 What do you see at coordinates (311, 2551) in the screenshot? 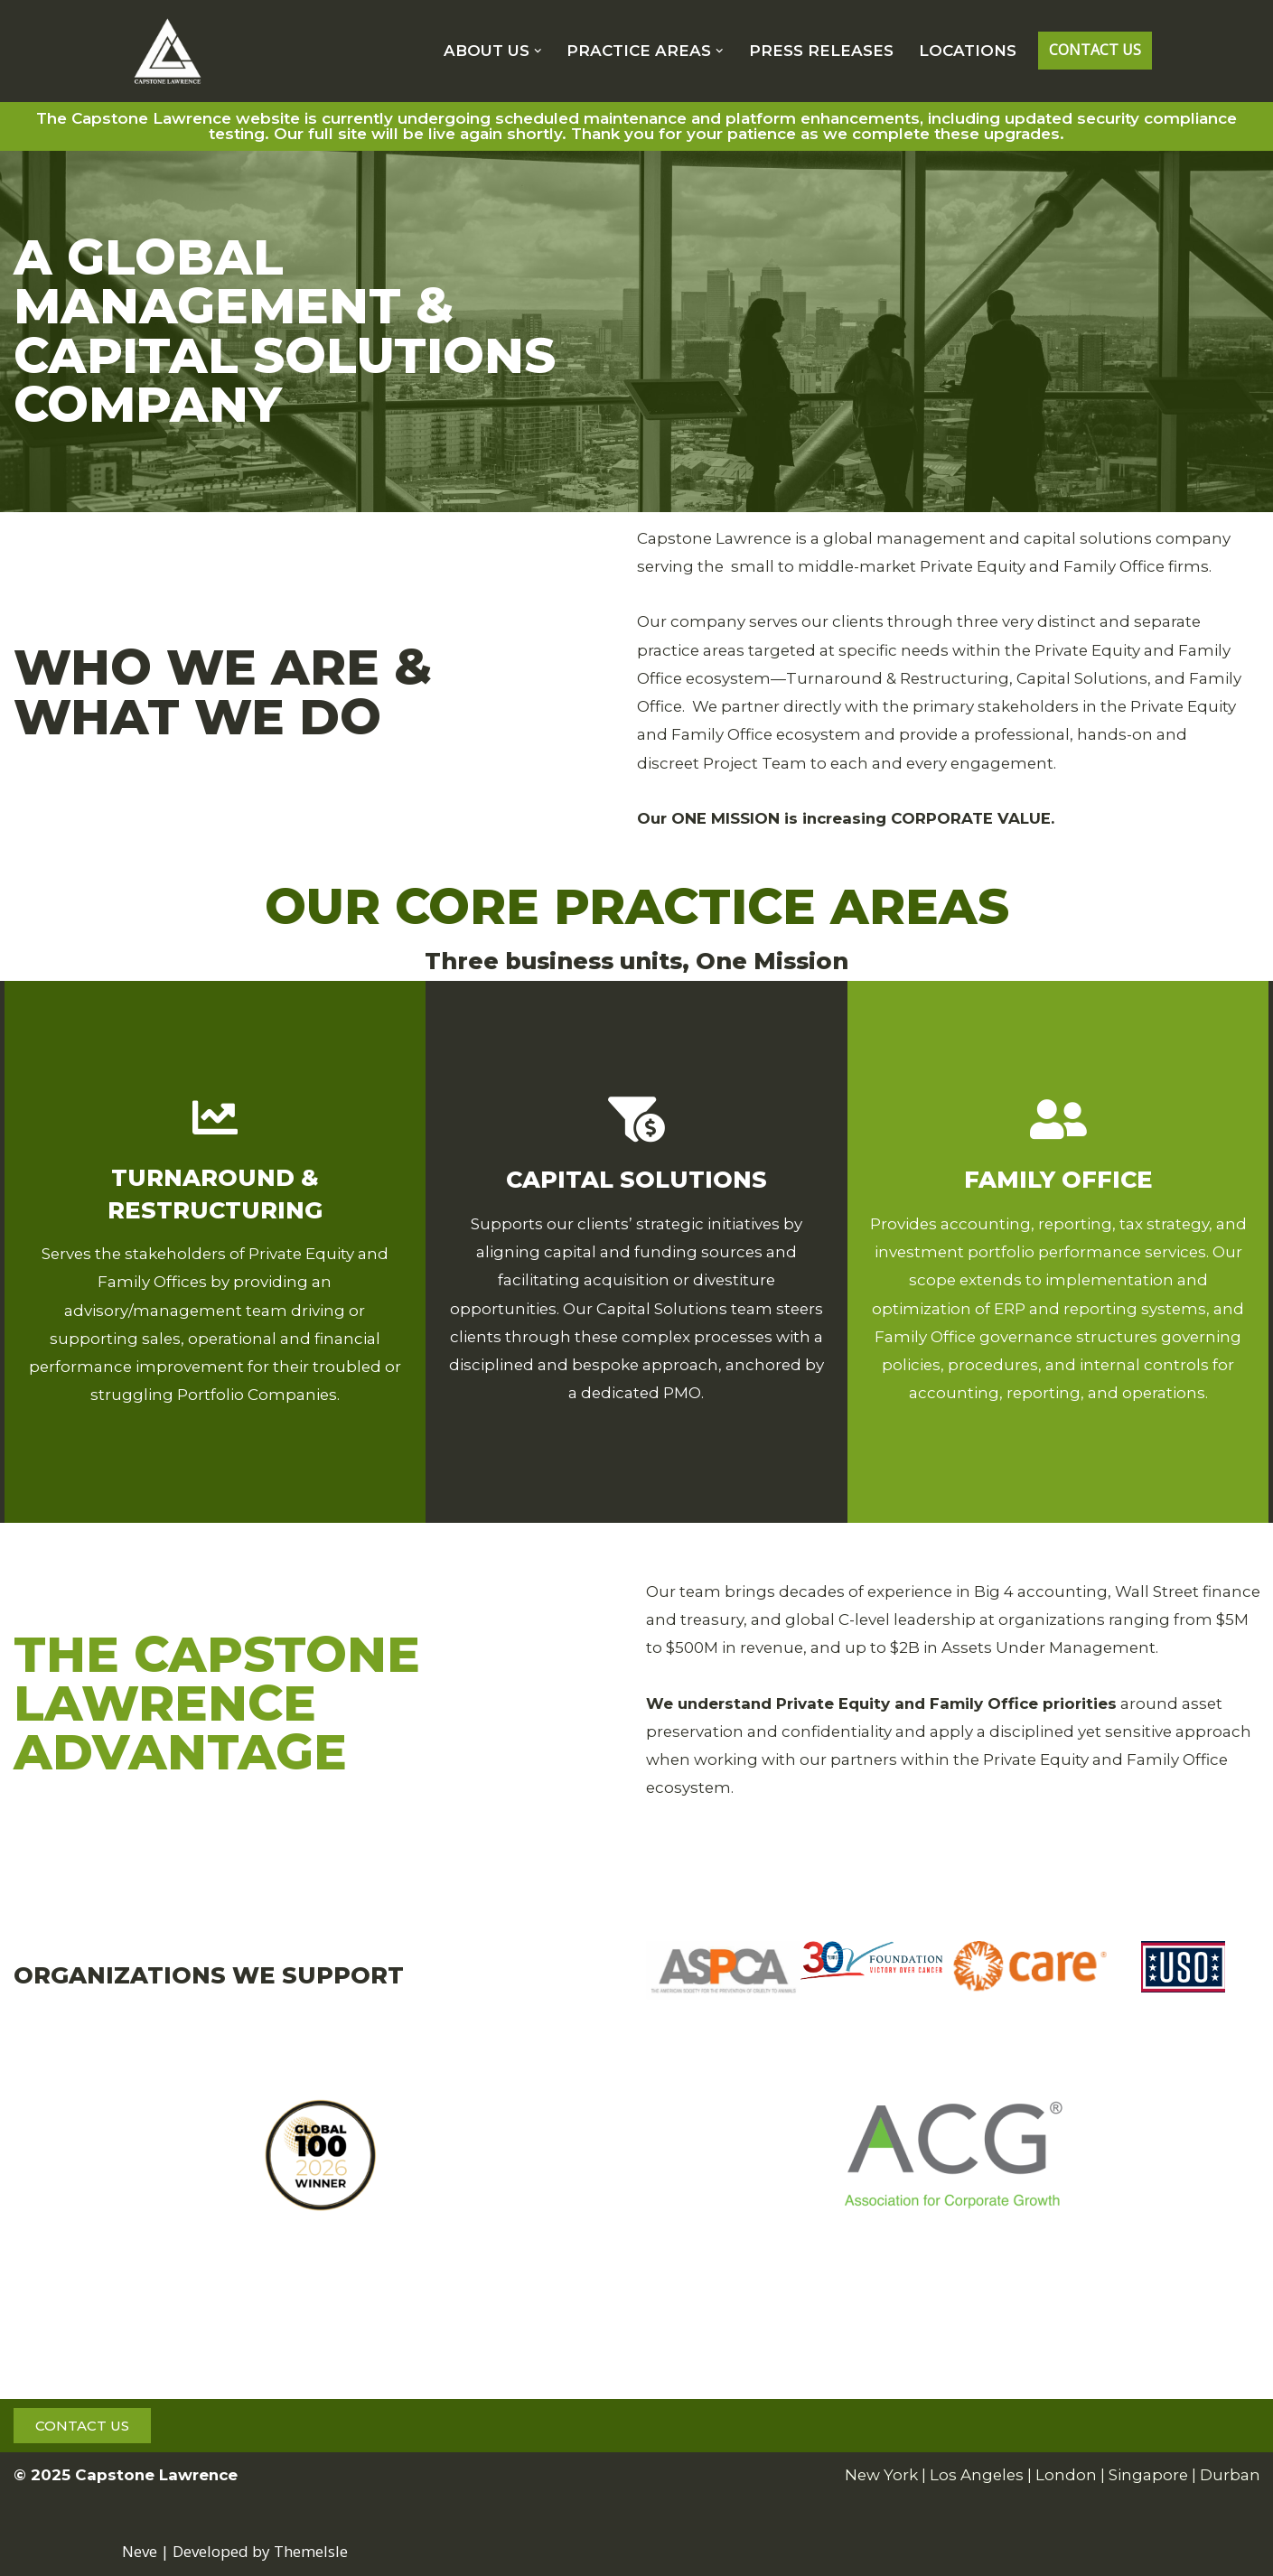
I see `ThemeIsle` at bounding box center [311, 2551].